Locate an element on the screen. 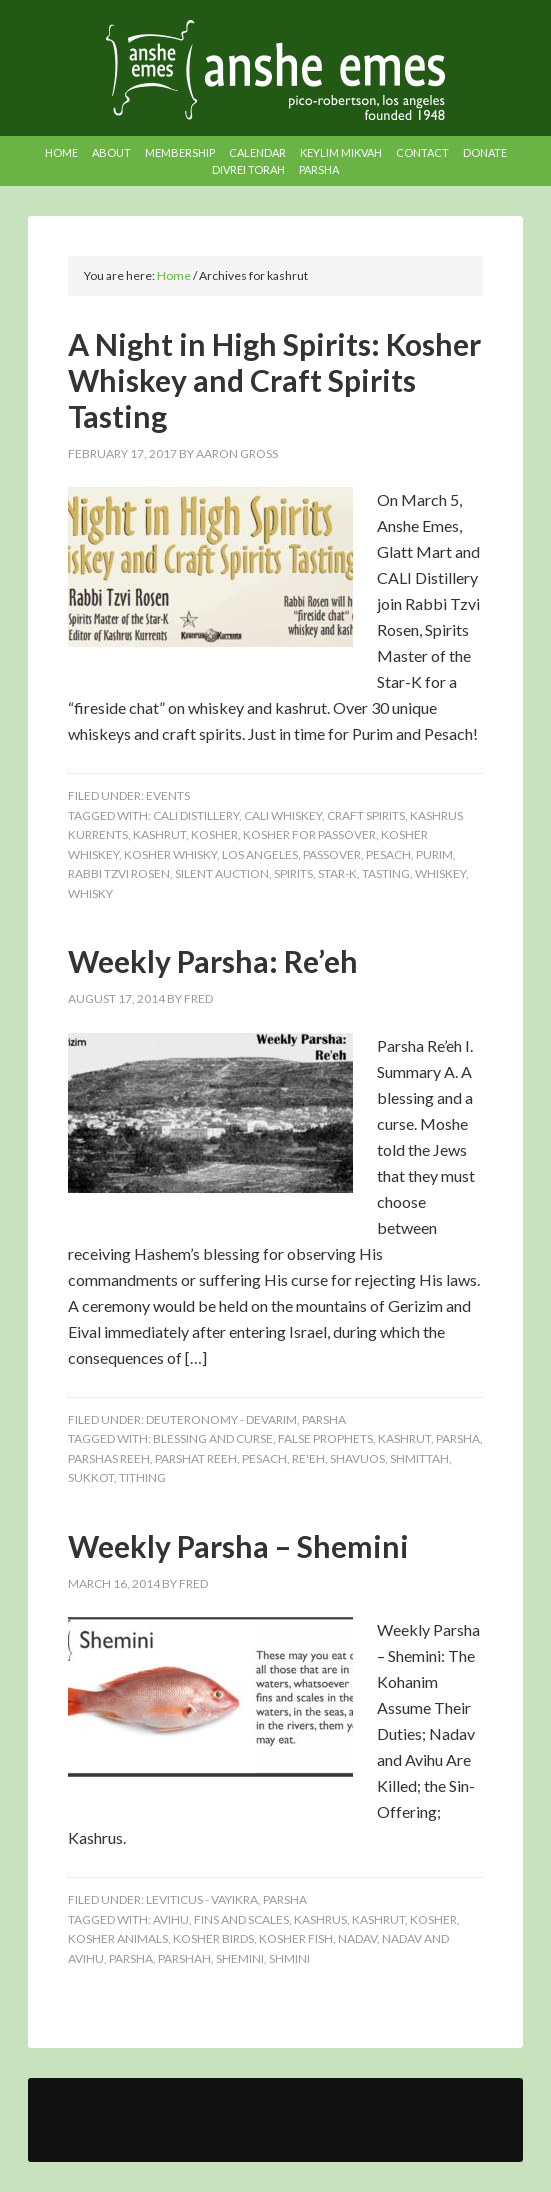 The image size is (551, 2192). silent auction is located at coordinates (222, 873).